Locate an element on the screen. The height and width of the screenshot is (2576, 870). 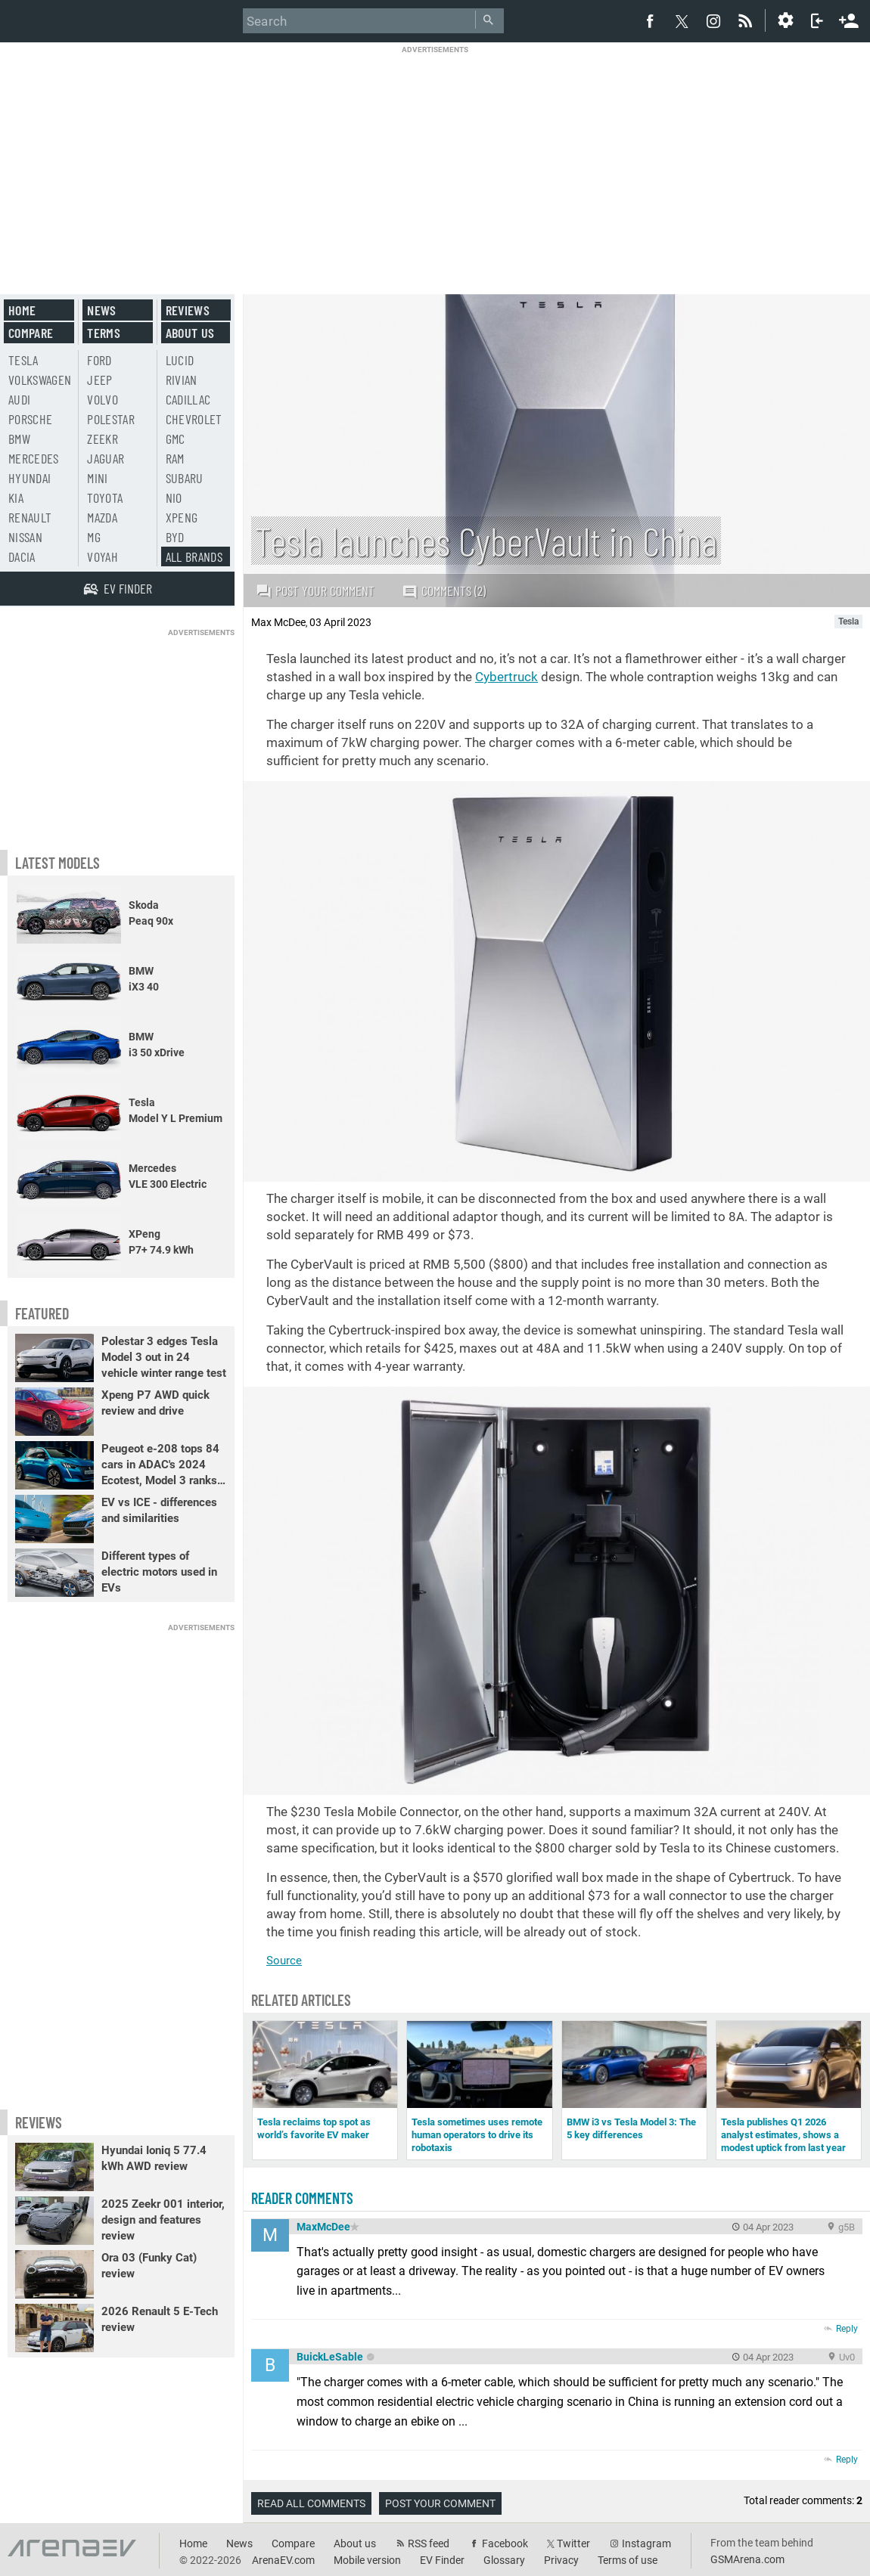
Jeep is located at coordinates (99, 379).